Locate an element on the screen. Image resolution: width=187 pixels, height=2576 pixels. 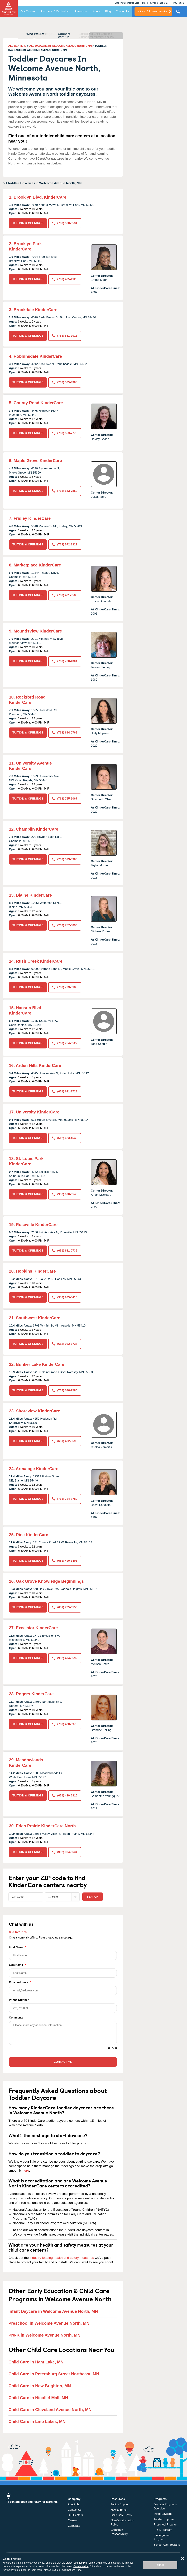
(763) 561-7013 is located at coordinates (64, 335).